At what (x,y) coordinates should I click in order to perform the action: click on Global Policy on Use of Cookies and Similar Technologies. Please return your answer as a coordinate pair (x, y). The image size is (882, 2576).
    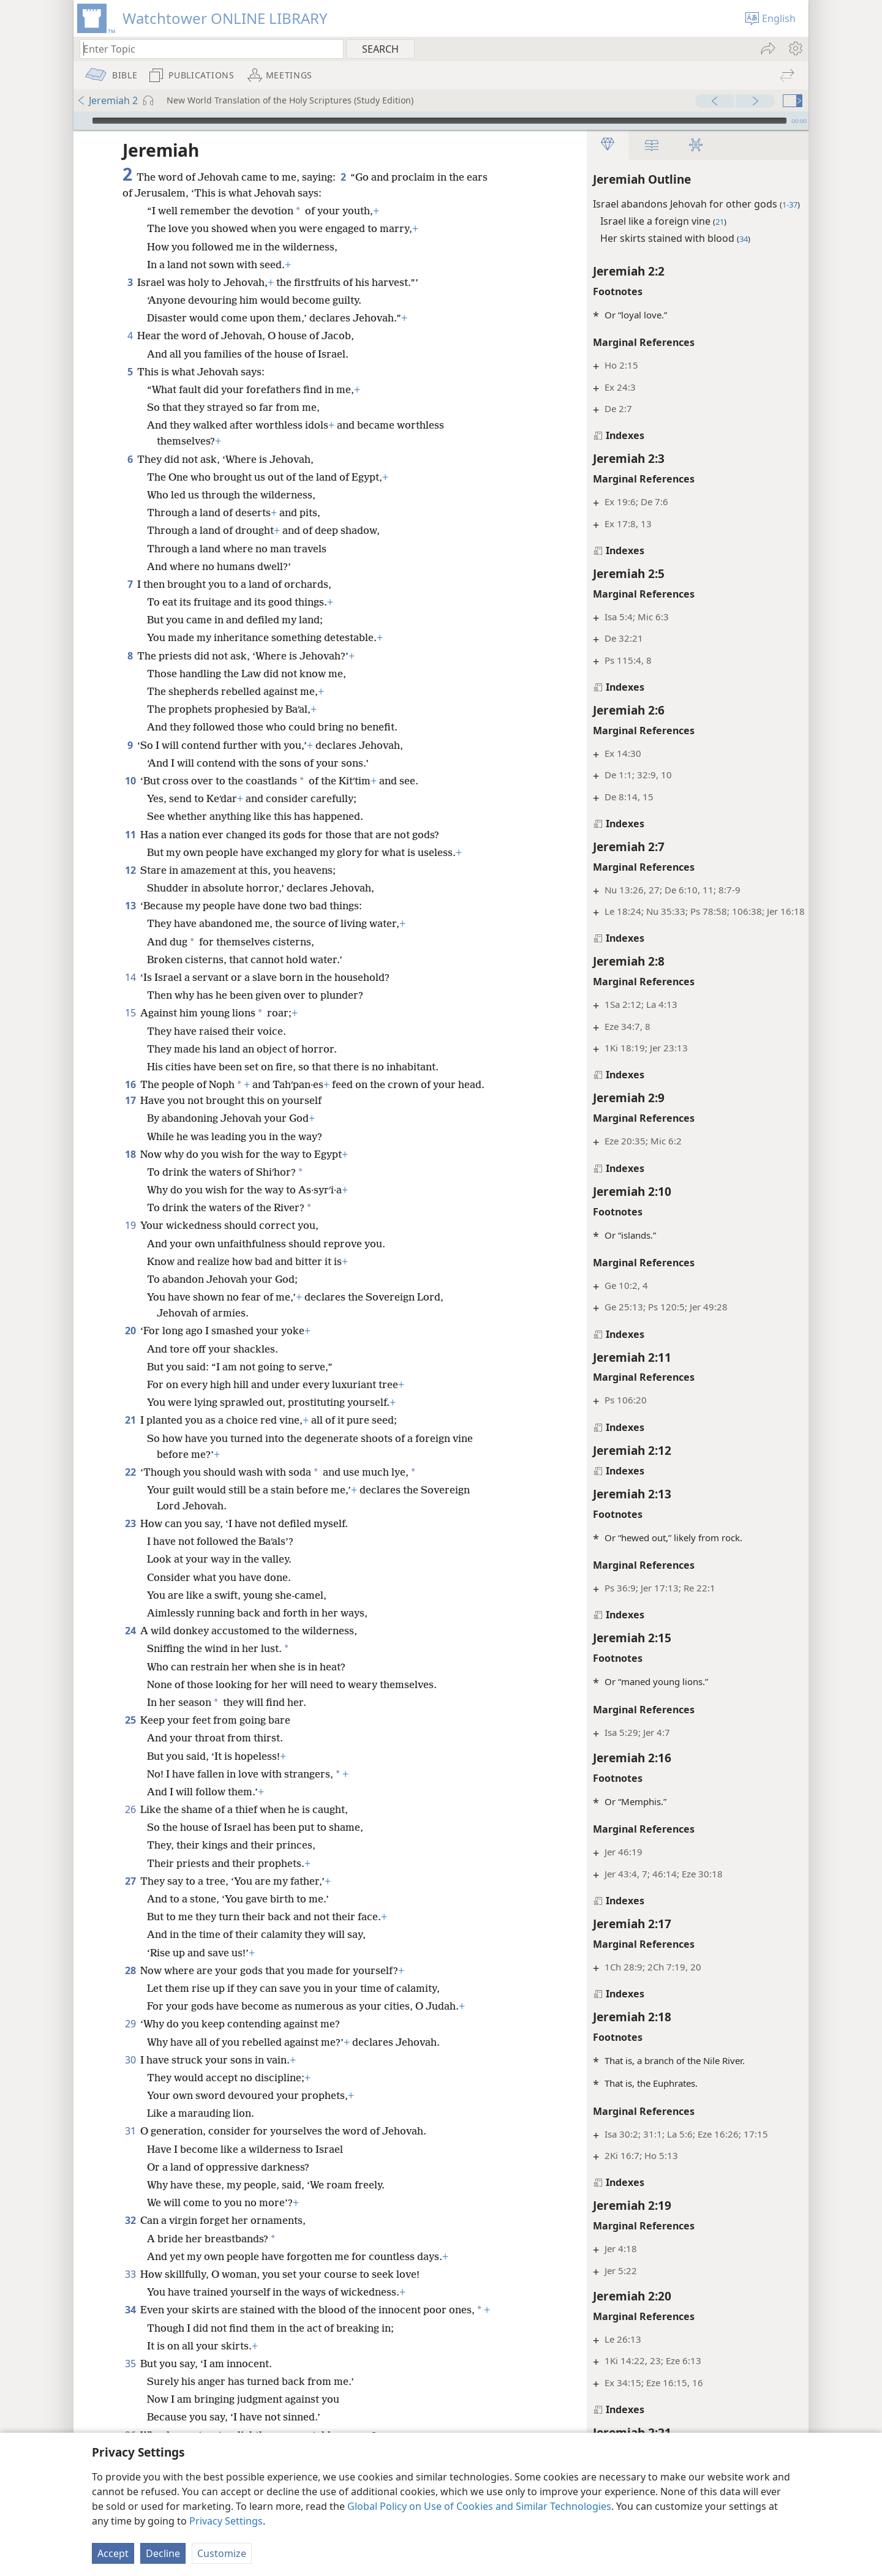
    Looking at the image, I should click on (479, 2506).